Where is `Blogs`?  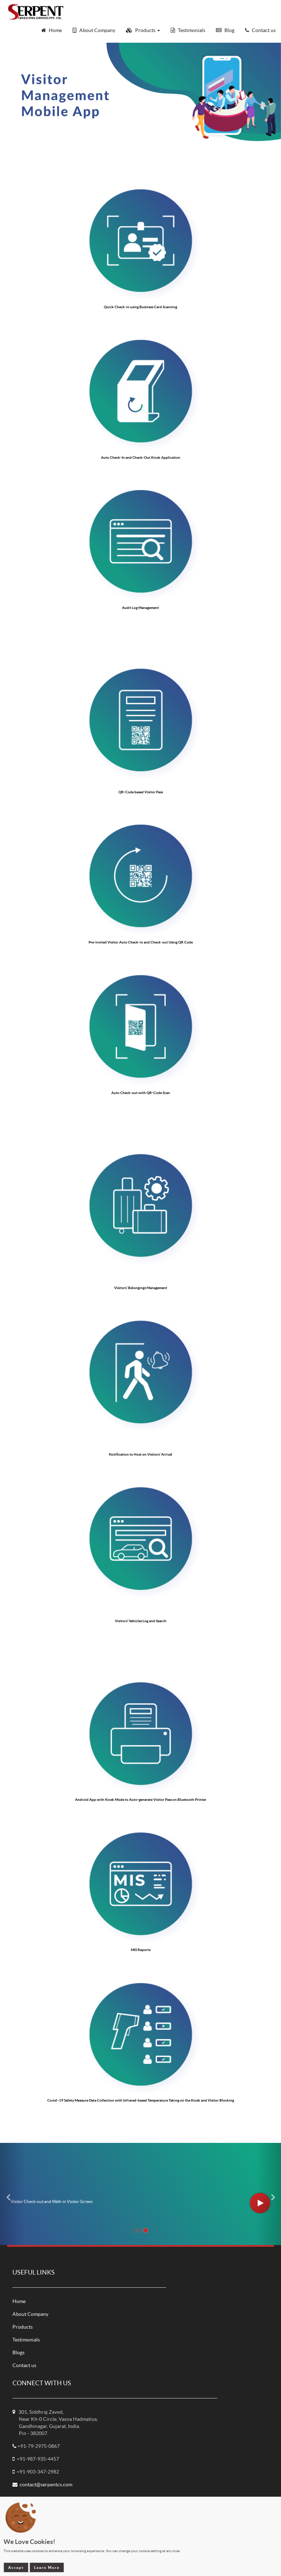 Blogs is located at coordinates (18, 2352).